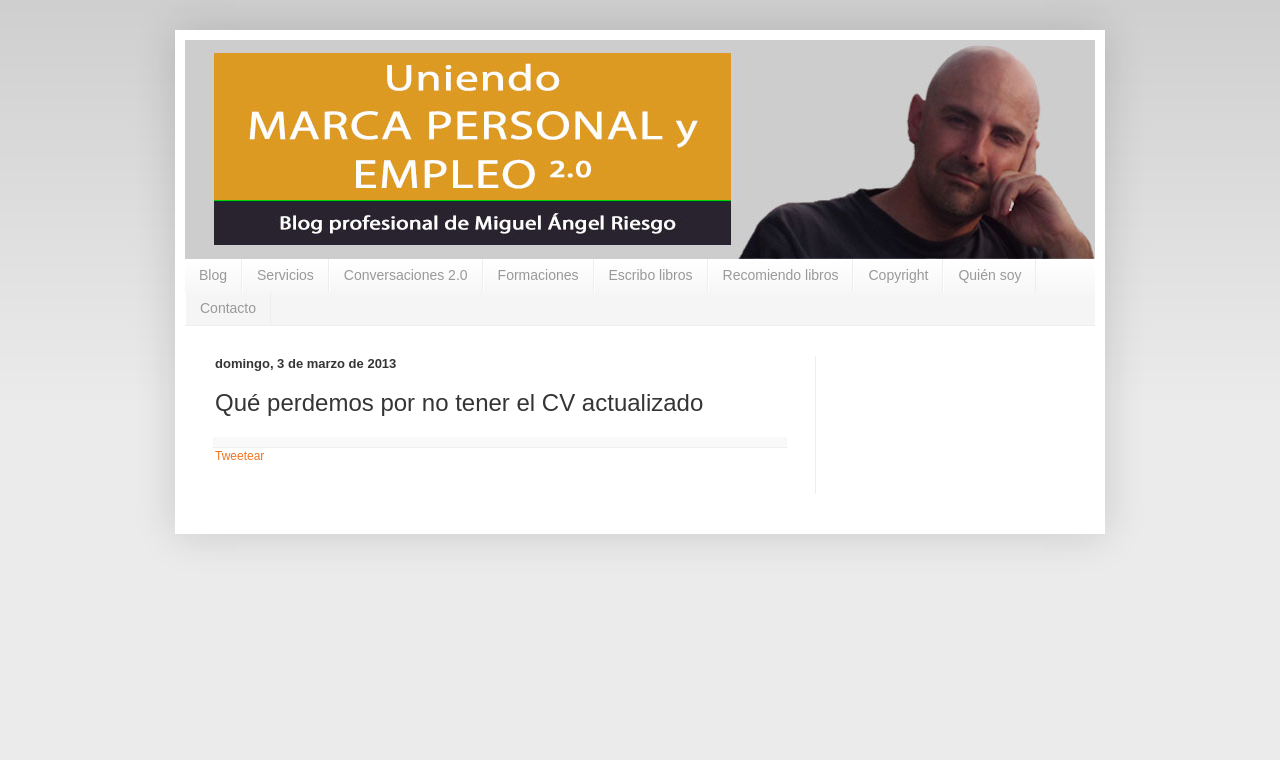  I want to click on Copyright, so click(898, 275).